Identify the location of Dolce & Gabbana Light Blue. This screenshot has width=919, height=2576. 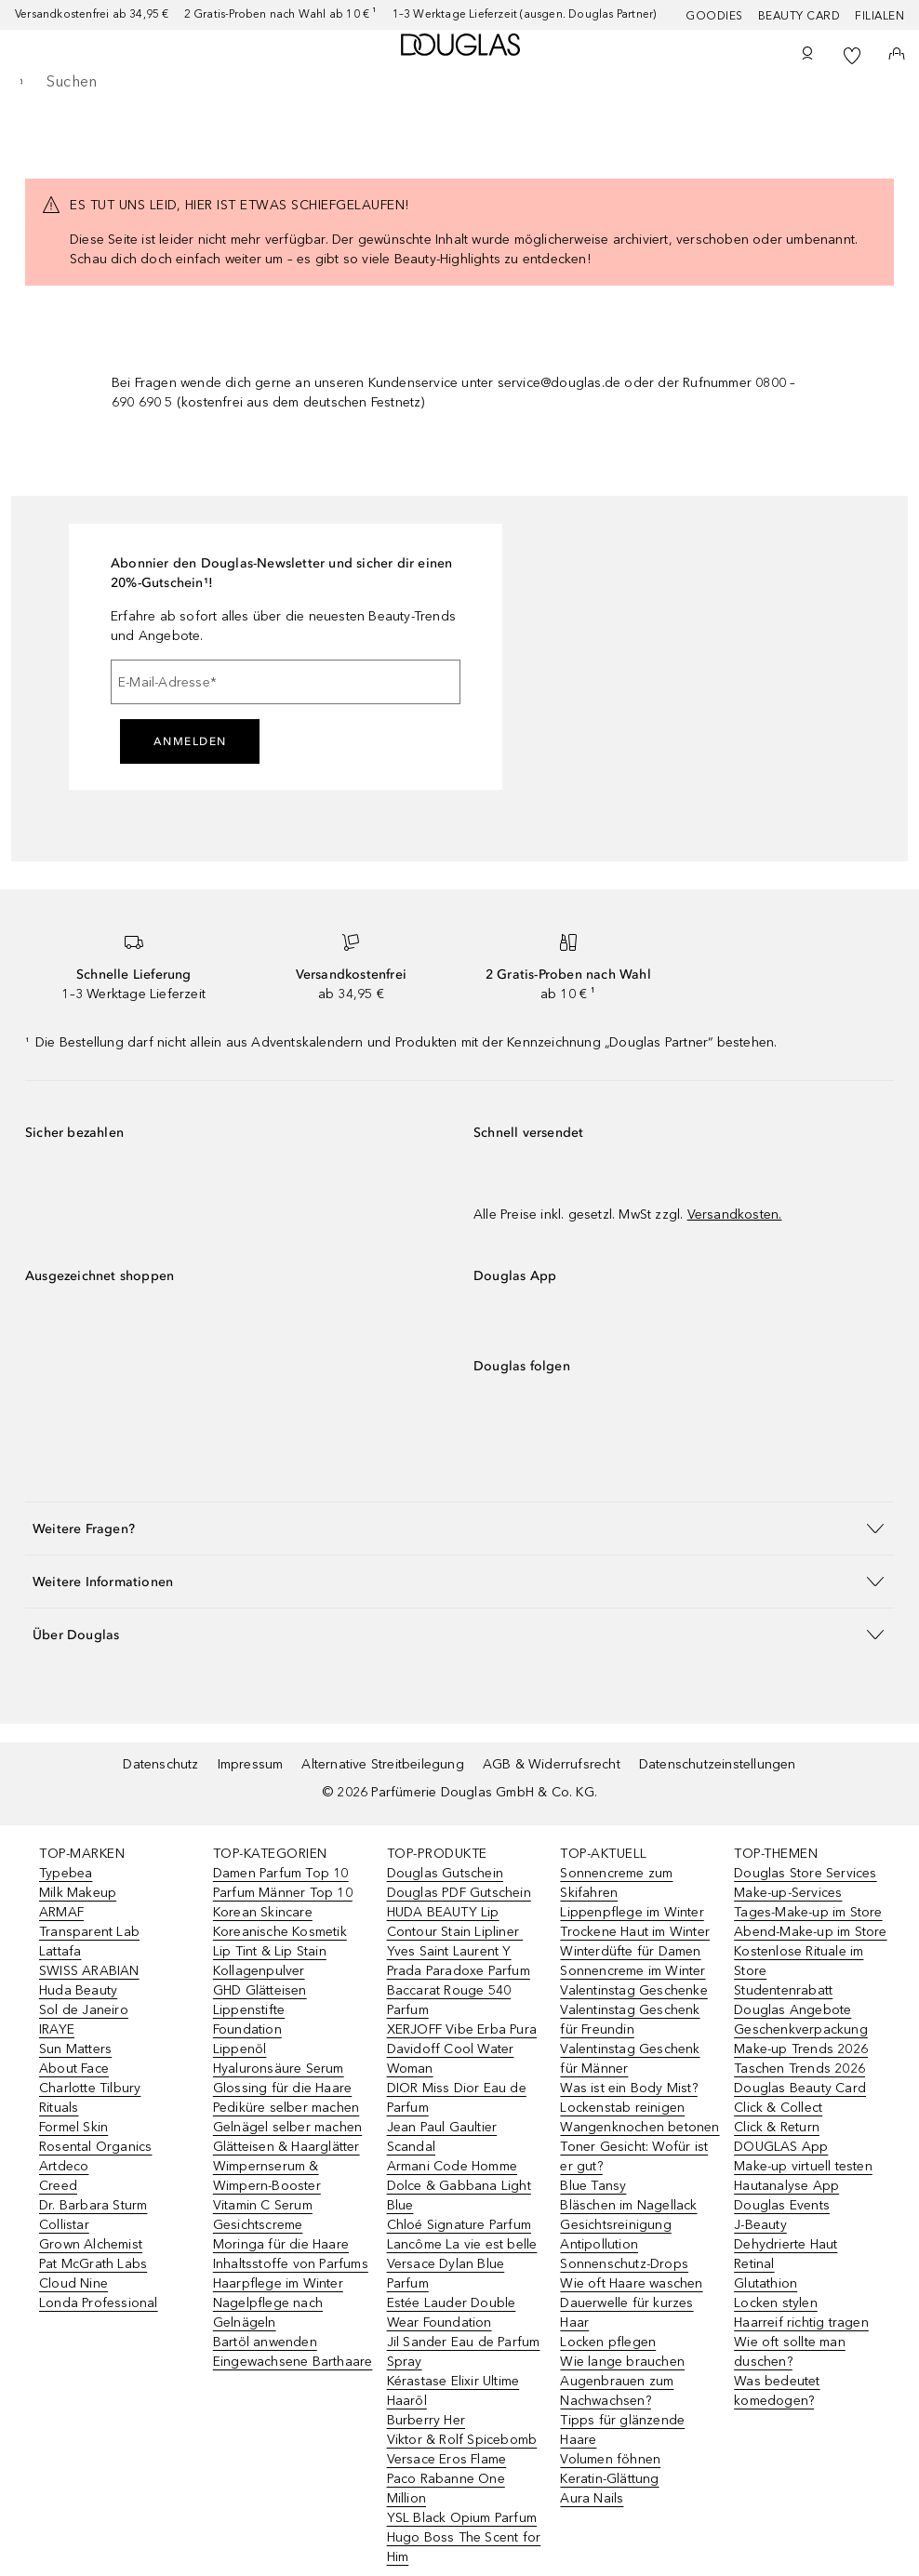
(459, 2195).